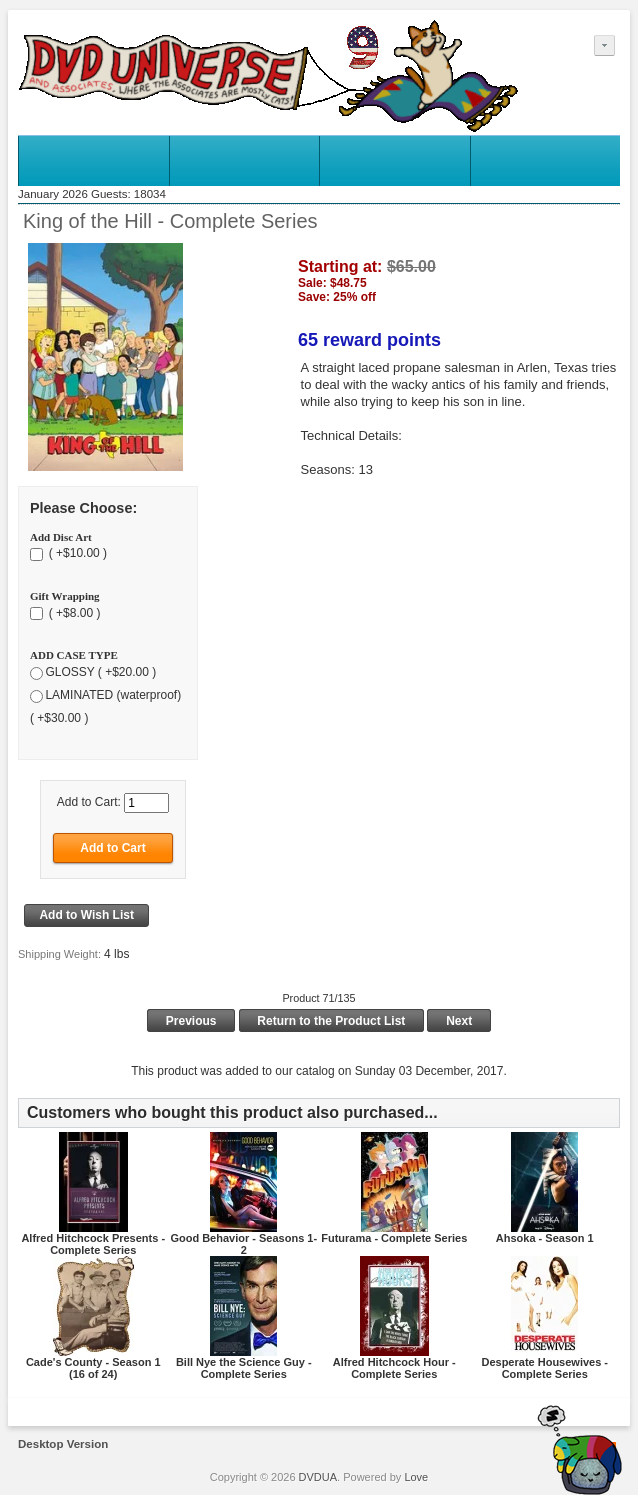 The width and height of the screenshot is (638, 1495). I want to click on Bill Nye the Science Guy - Complete Series, so click(244, 1368).